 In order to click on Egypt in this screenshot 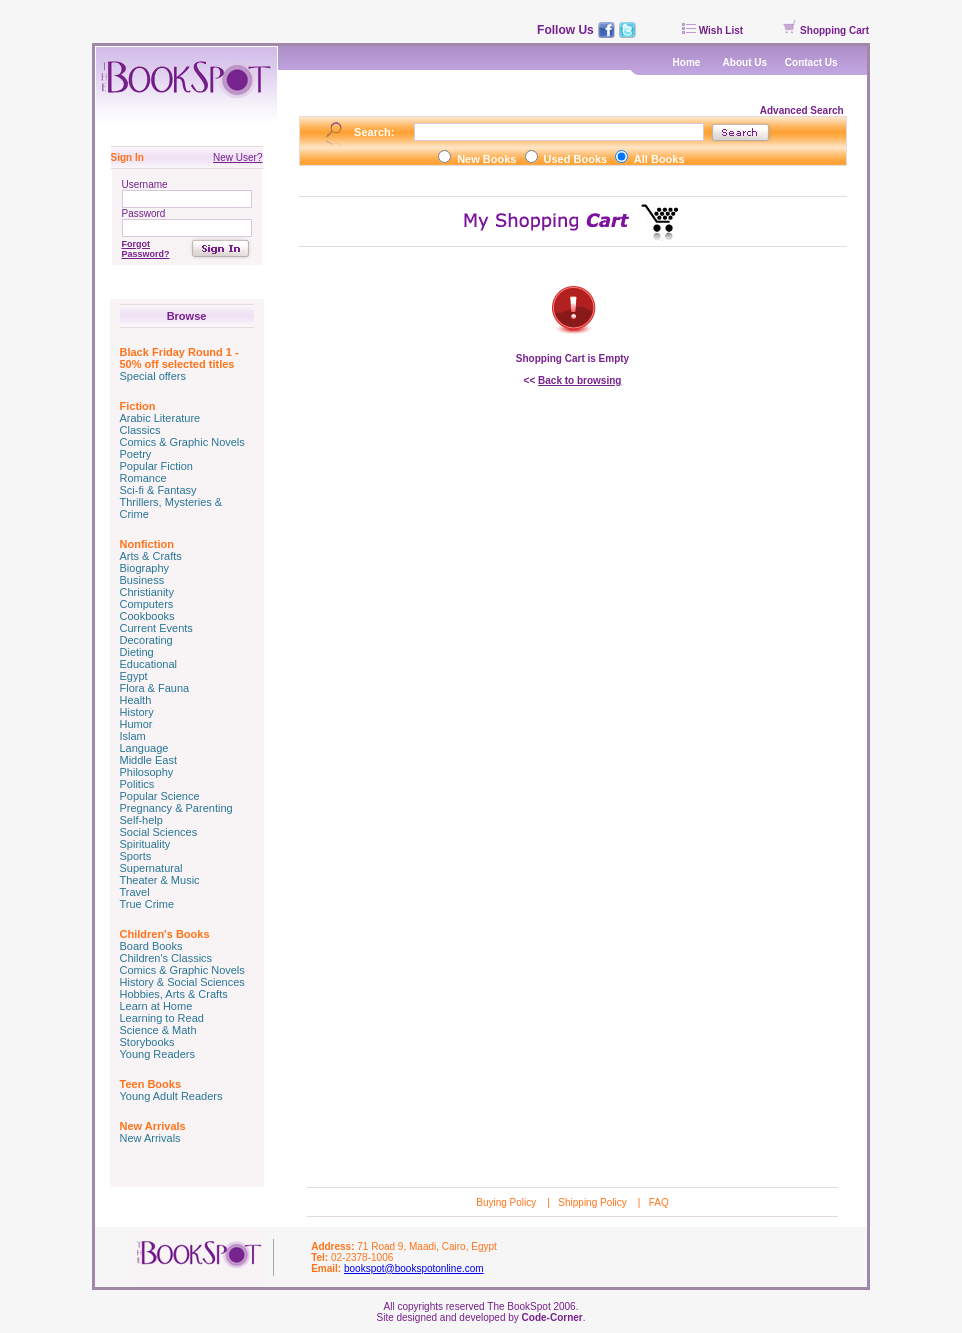, I will do `click(134, 676)`.